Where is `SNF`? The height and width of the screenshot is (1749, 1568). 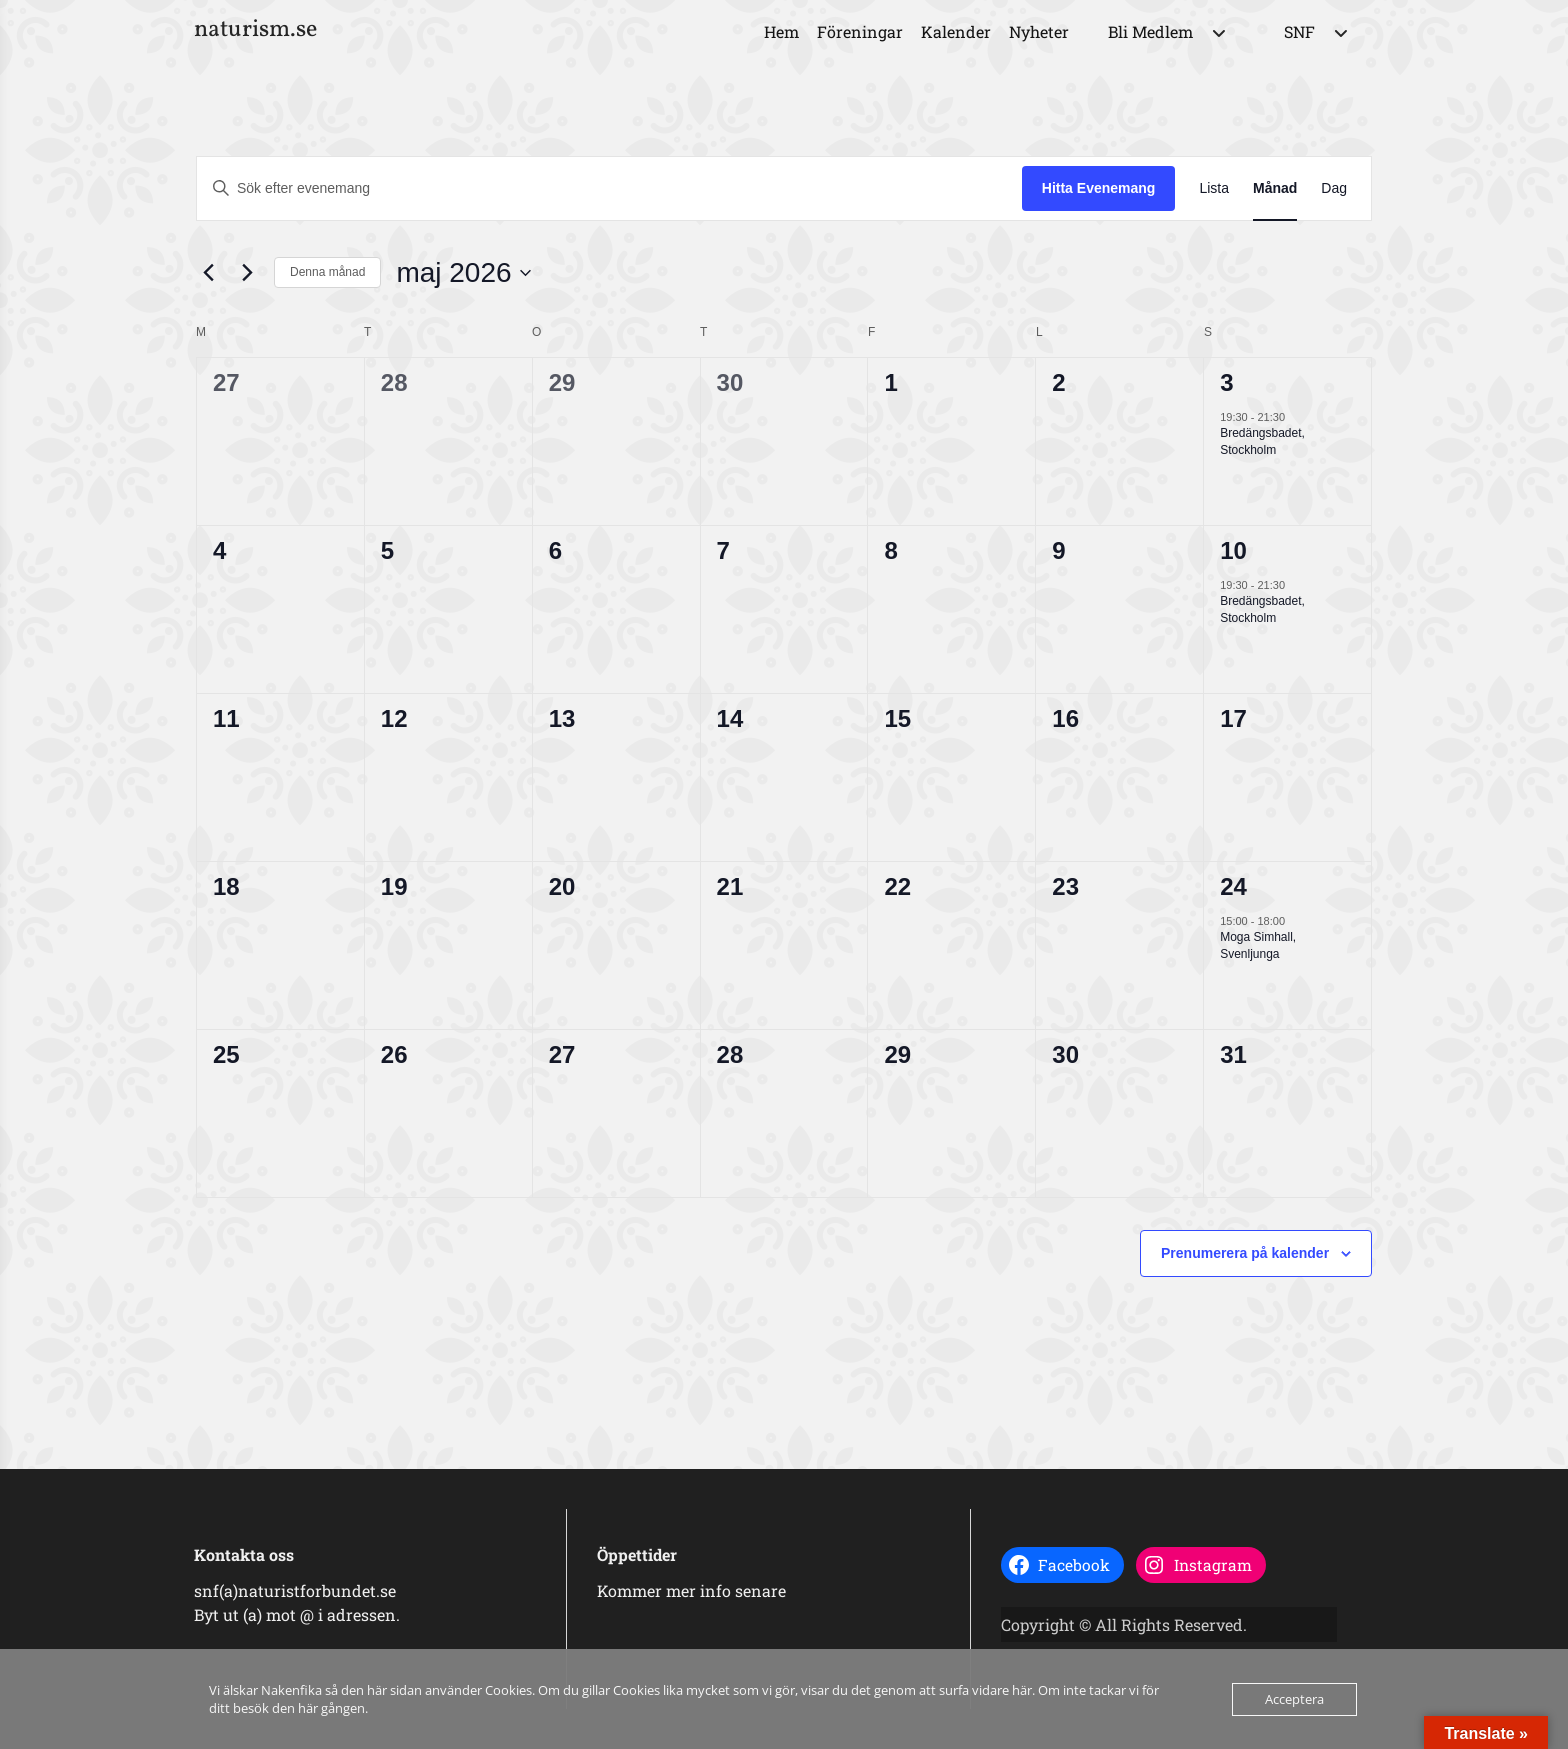
SNF is located at coordinates (1299, 31).